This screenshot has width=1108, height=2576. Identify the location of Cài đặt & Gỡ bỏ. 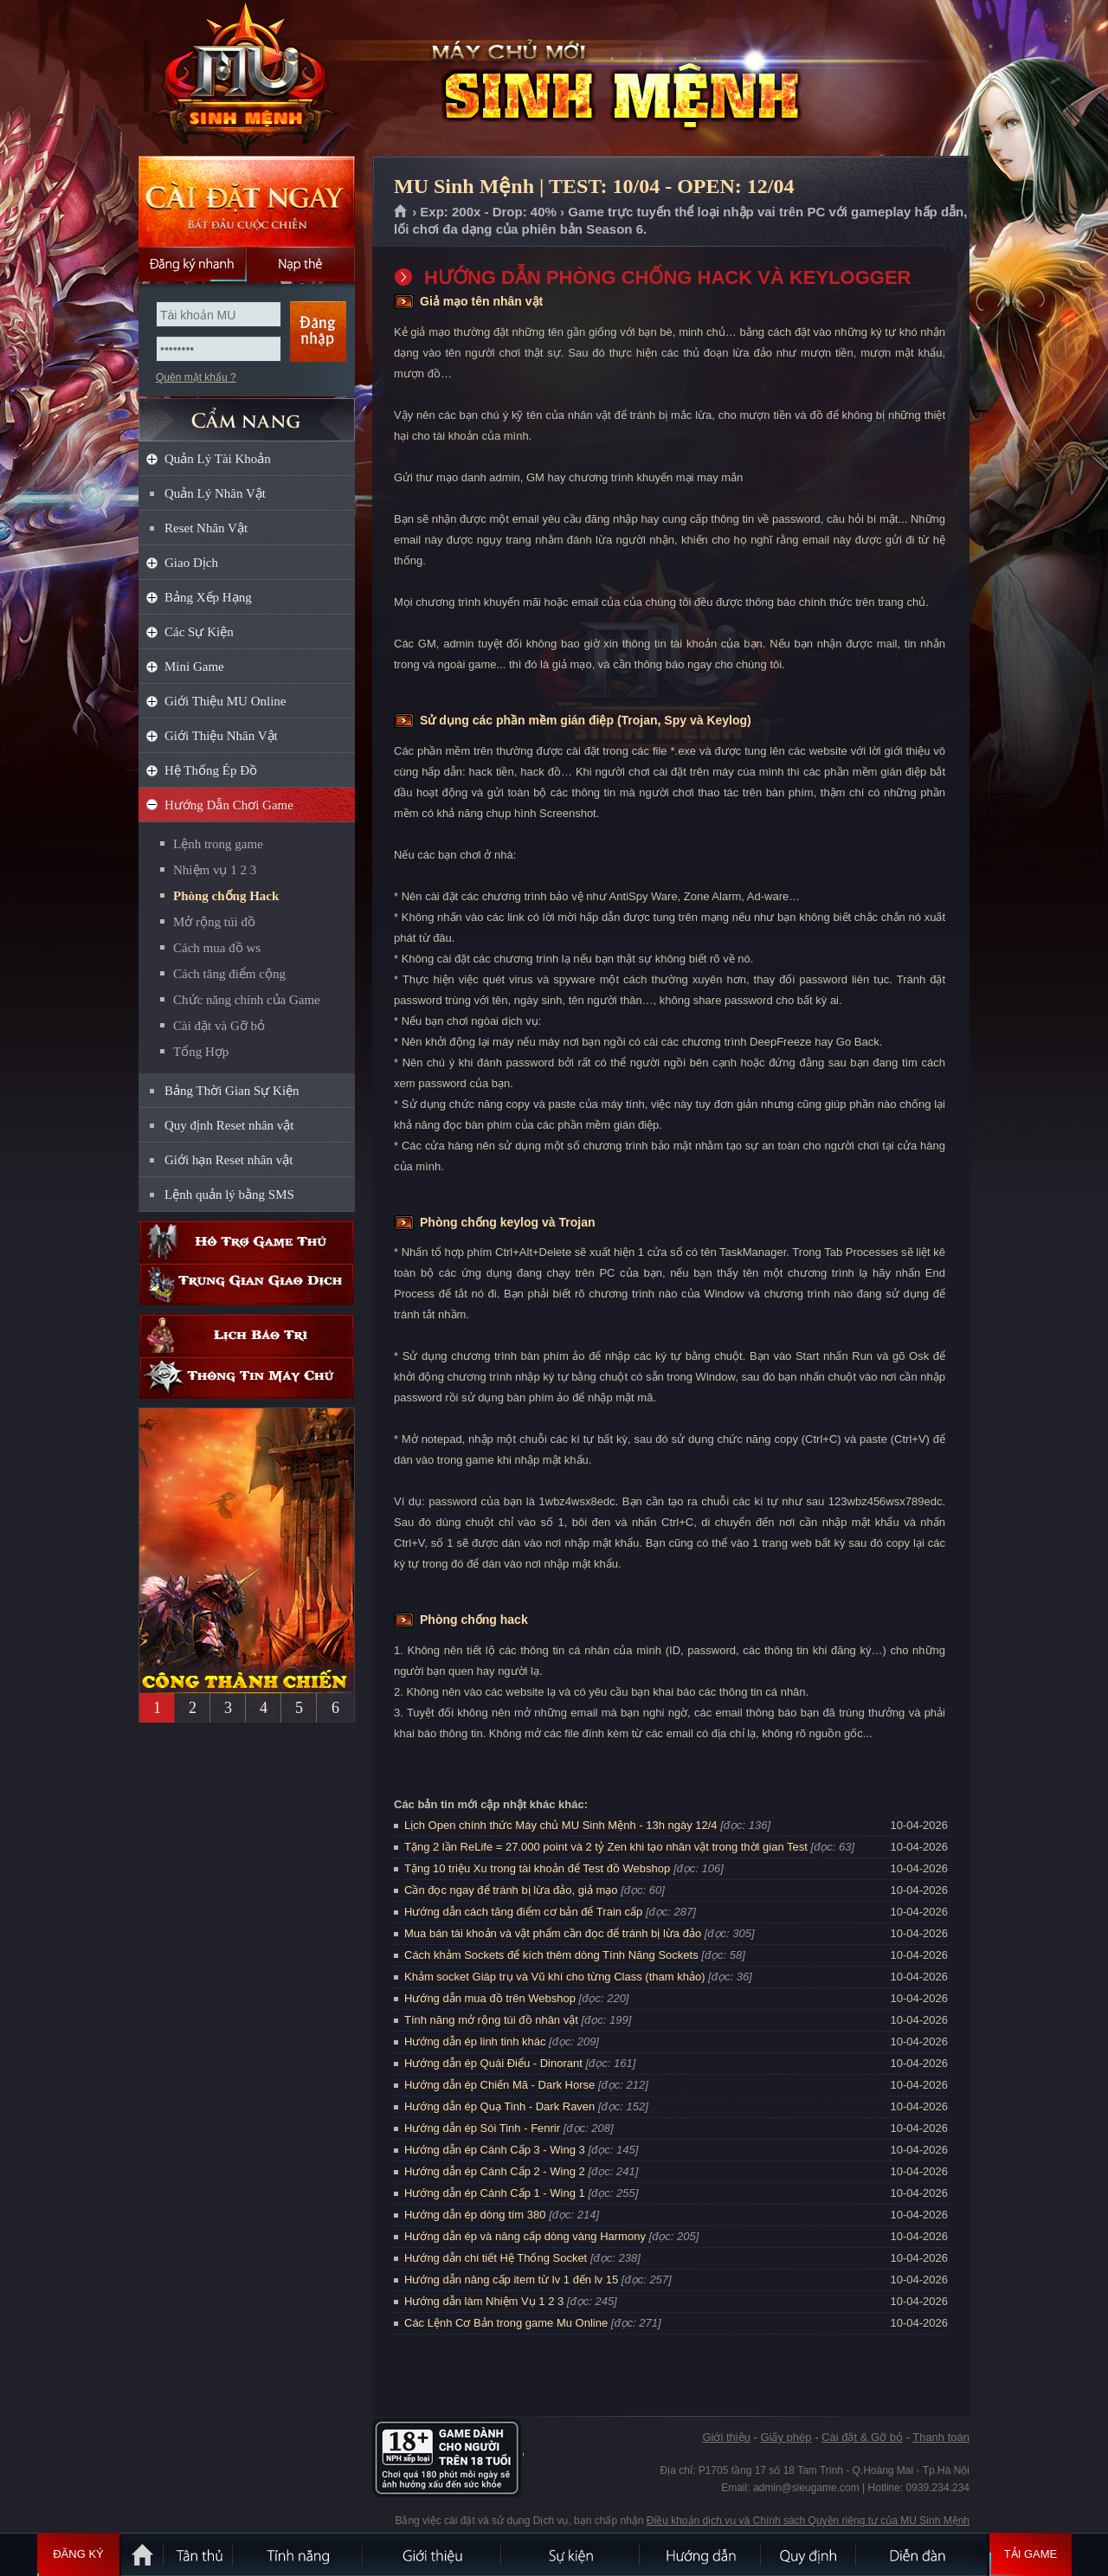
(862, 2437).